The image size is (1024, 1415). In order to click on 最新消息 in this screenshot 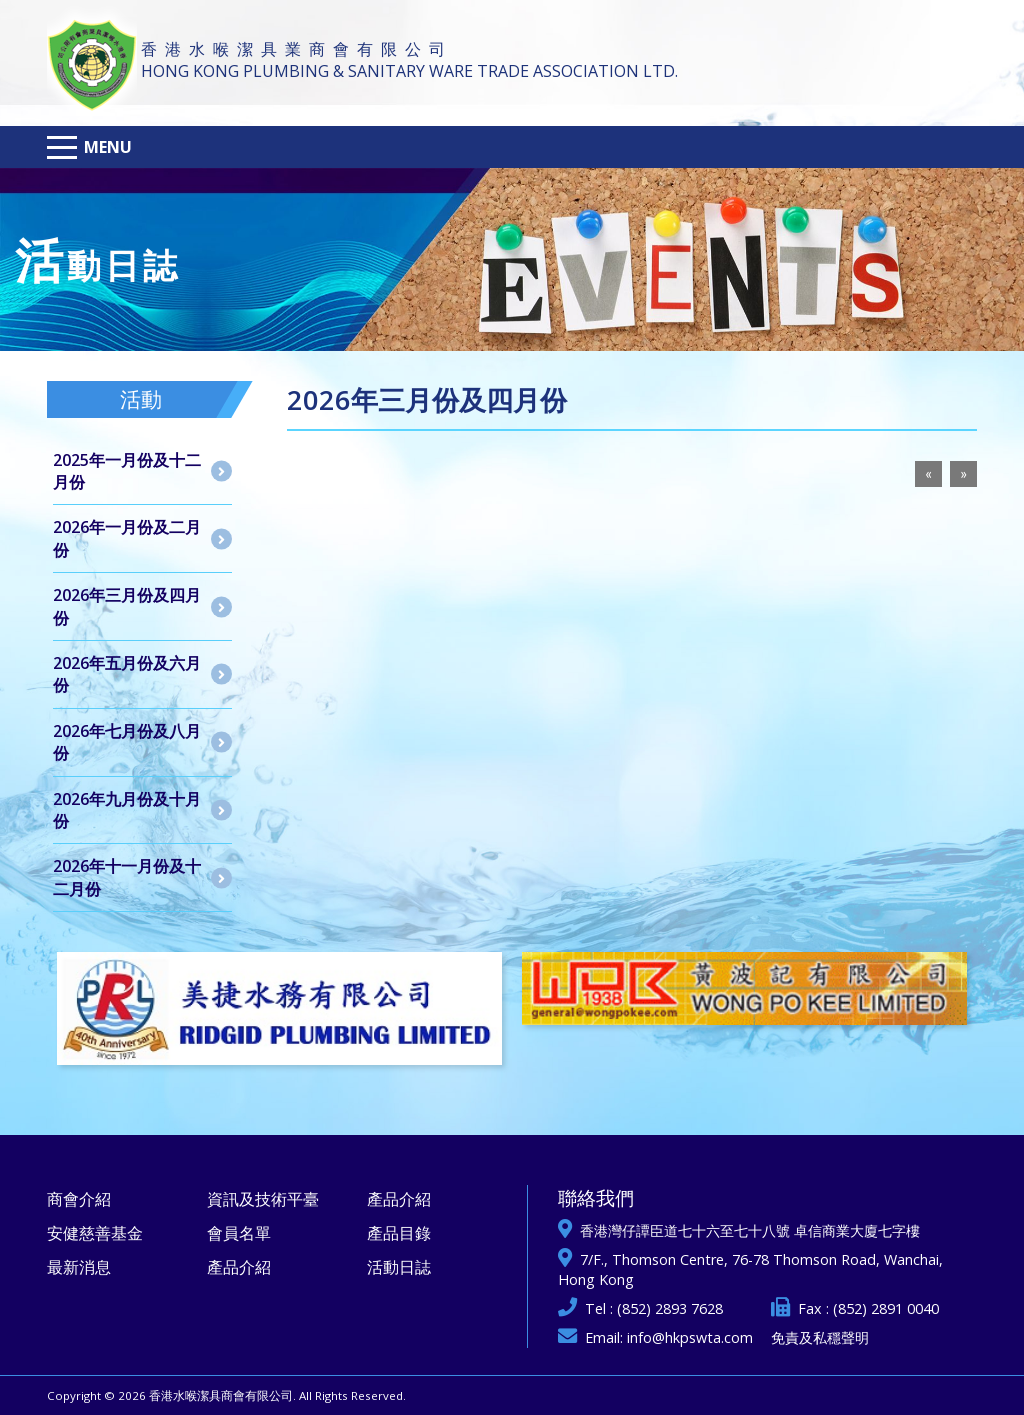, I will do `click(79, 1267)`.